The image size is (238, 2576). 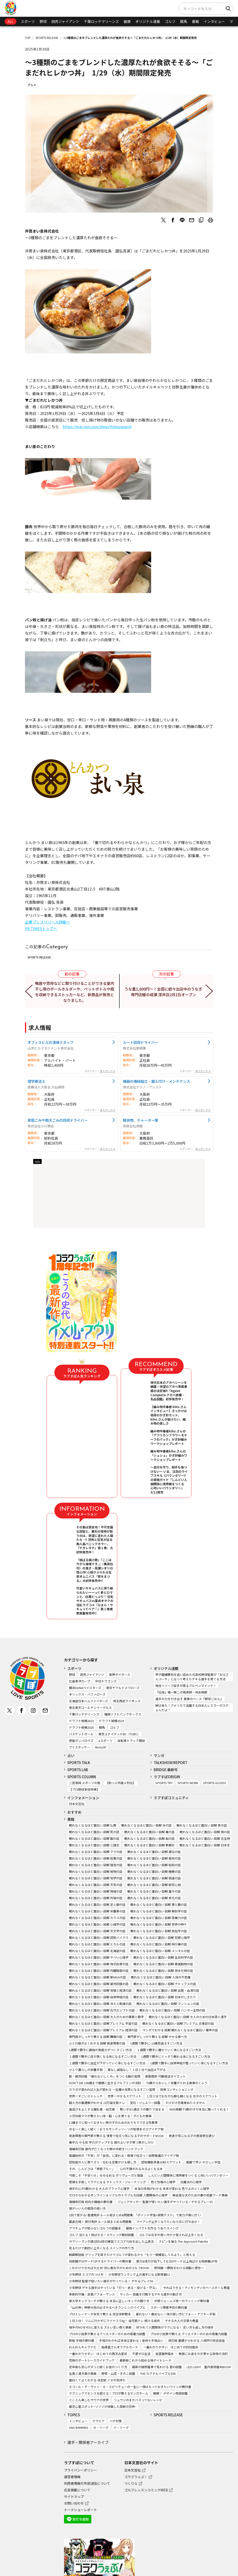 I want to click on TALKSHOW REPORT, so click(x=170, y=1762).